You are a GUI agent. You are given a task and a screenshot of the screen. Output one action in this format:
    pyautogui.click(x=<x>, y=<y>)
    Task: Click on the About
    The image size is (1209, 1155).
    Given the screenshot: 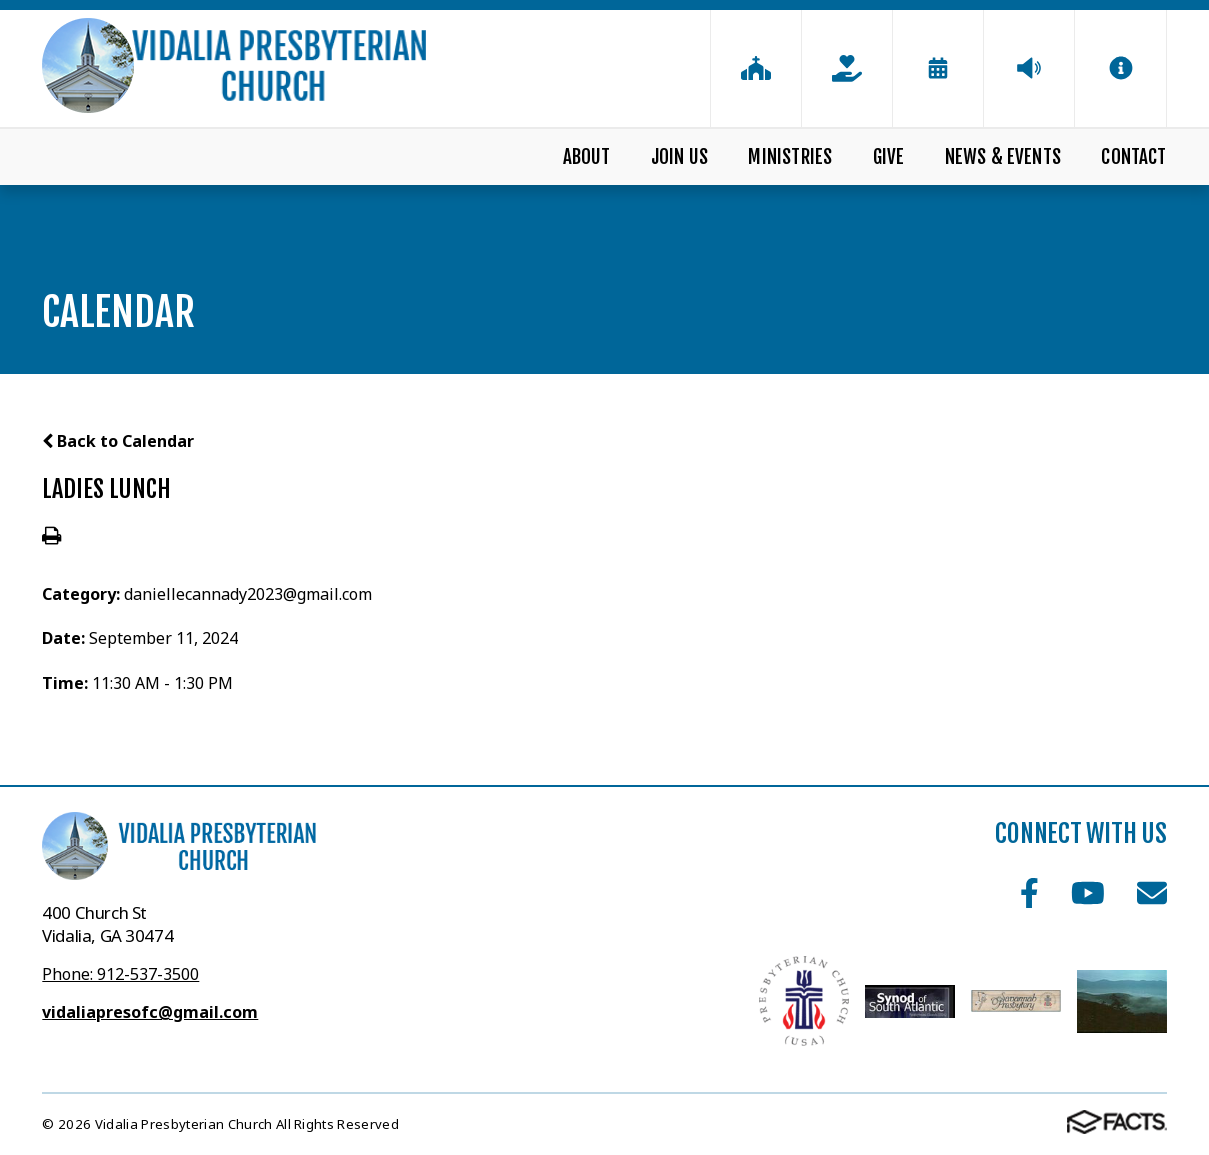 What is the action you would take?
    pyautogui.click(x=587, y=157)
    